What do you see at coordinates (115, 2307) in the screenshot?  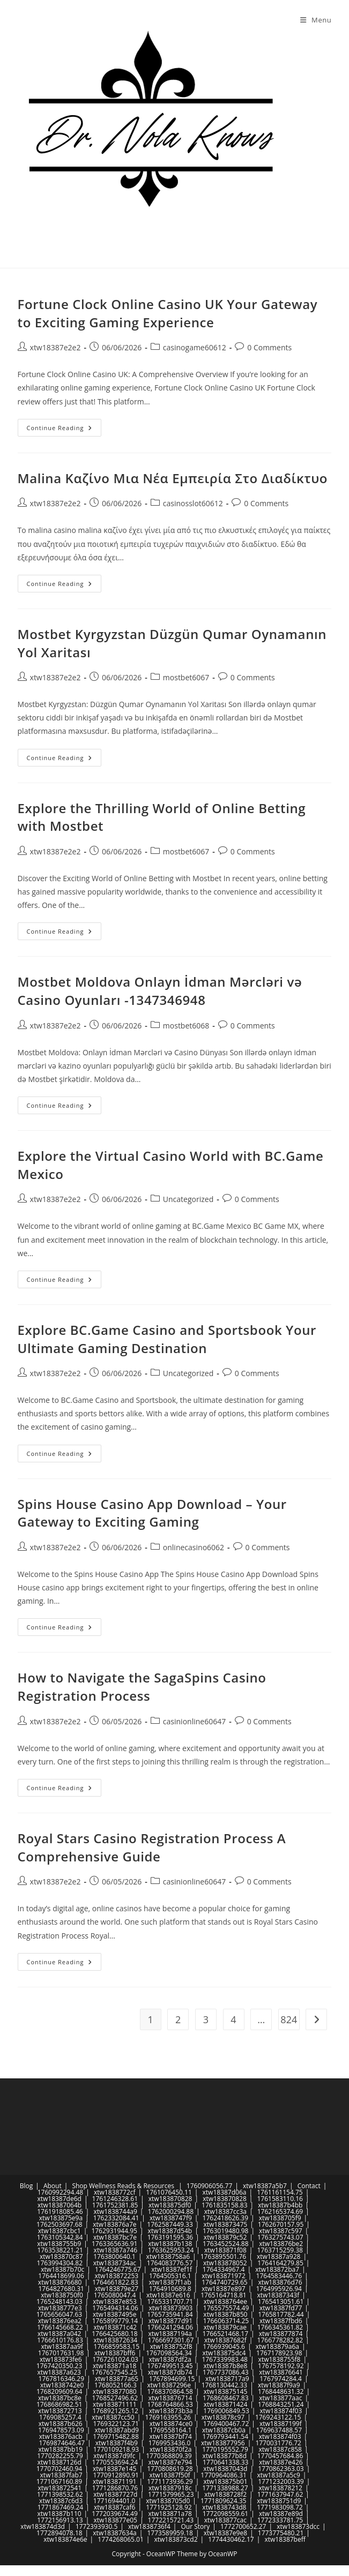 I see `1765494314.06` at bounding box center [115, 2307].